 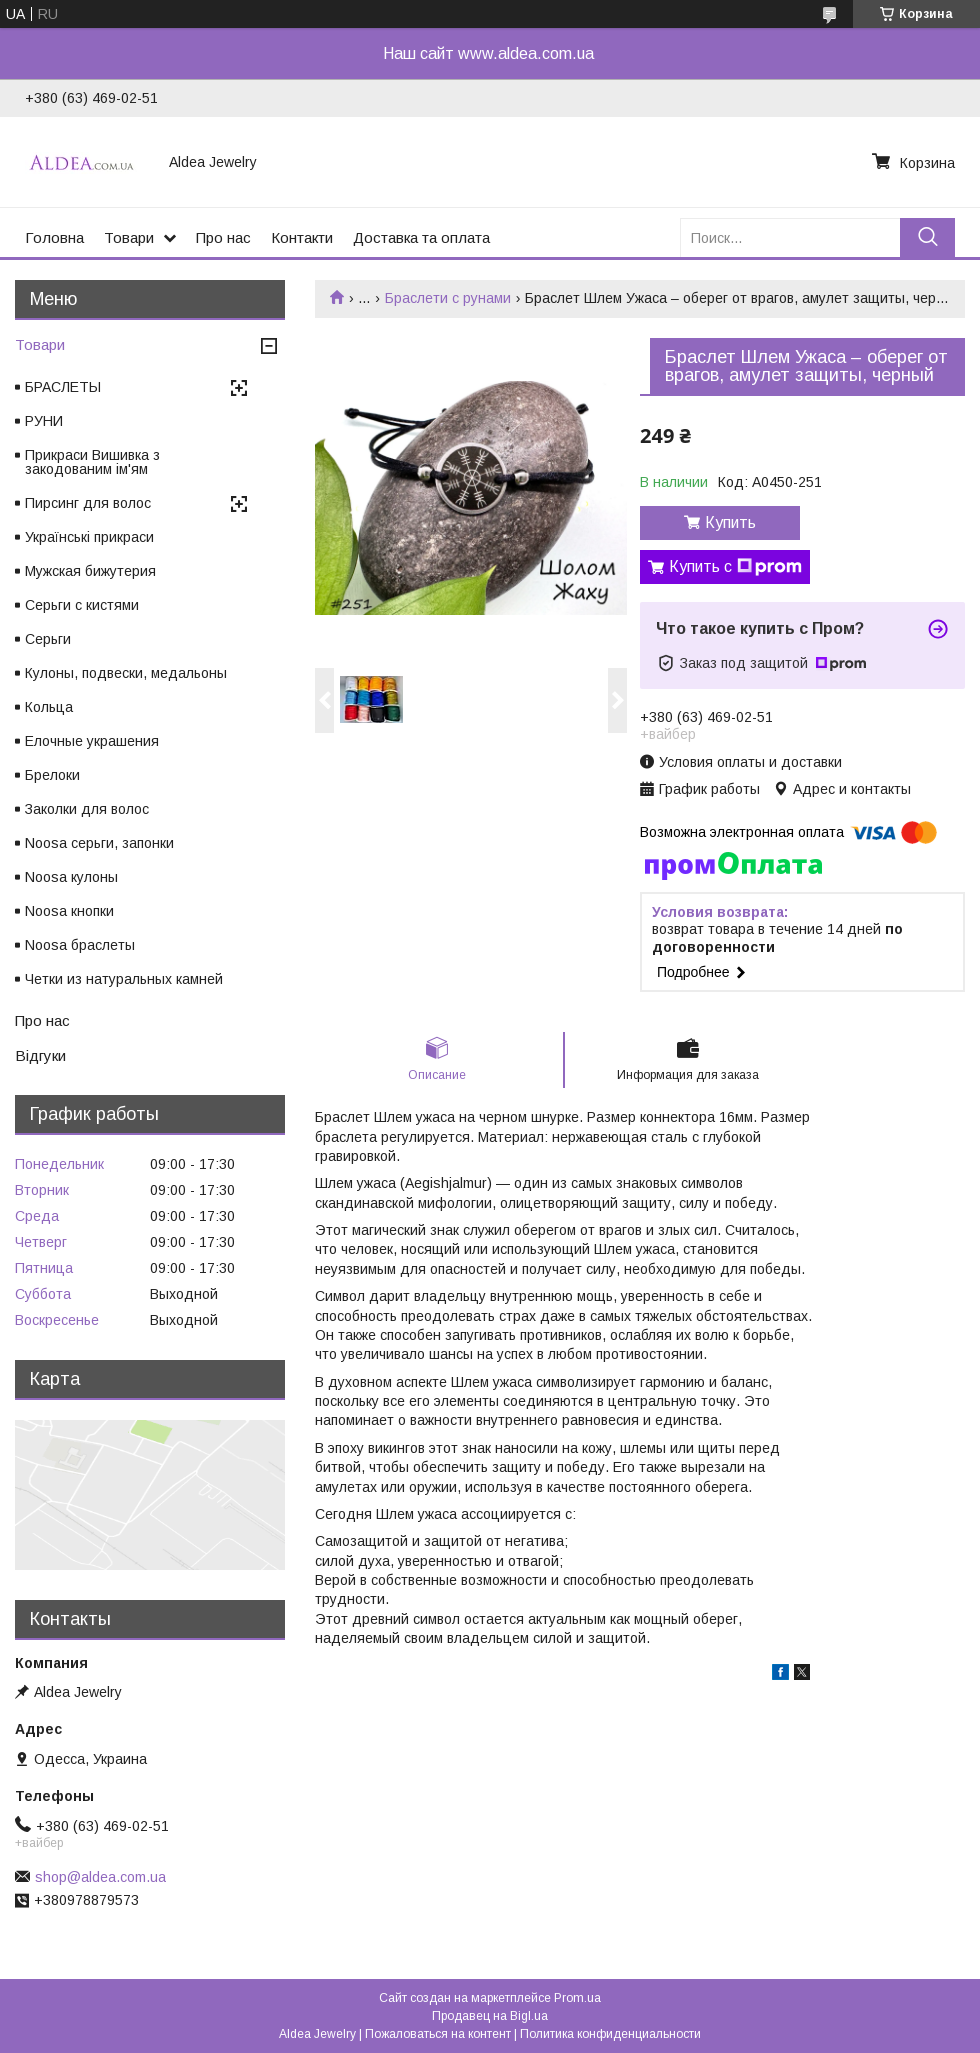 What do you see at coordinates (82, 605) in the screenshot?
I see `Серьги с кистями` at bounding box center [82, 605].